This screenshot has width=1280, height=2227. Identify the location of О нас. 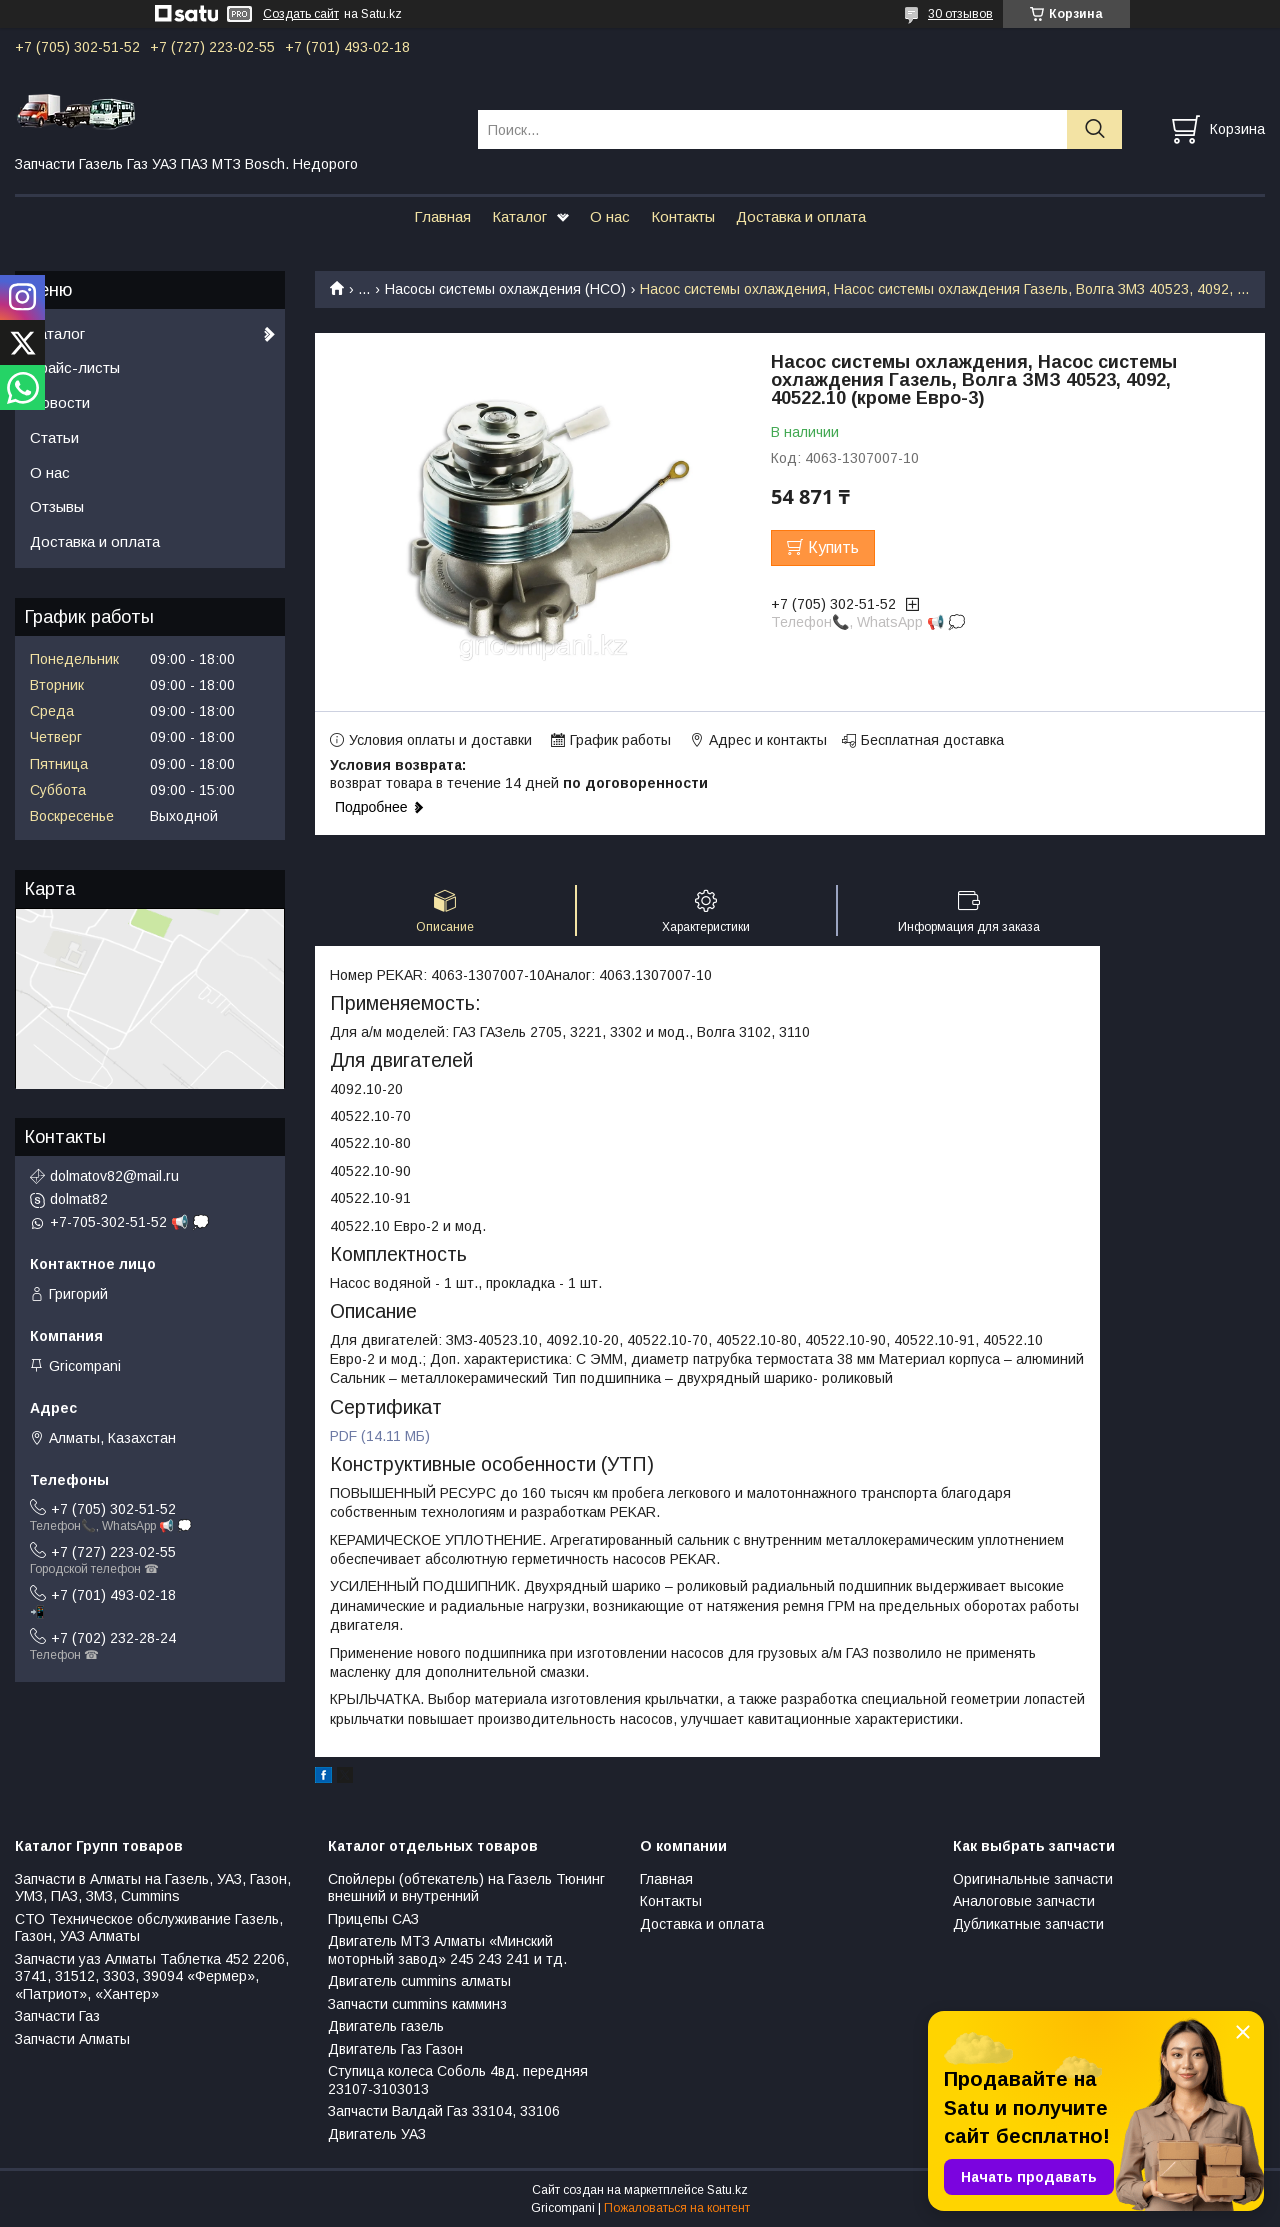
(610, 216).